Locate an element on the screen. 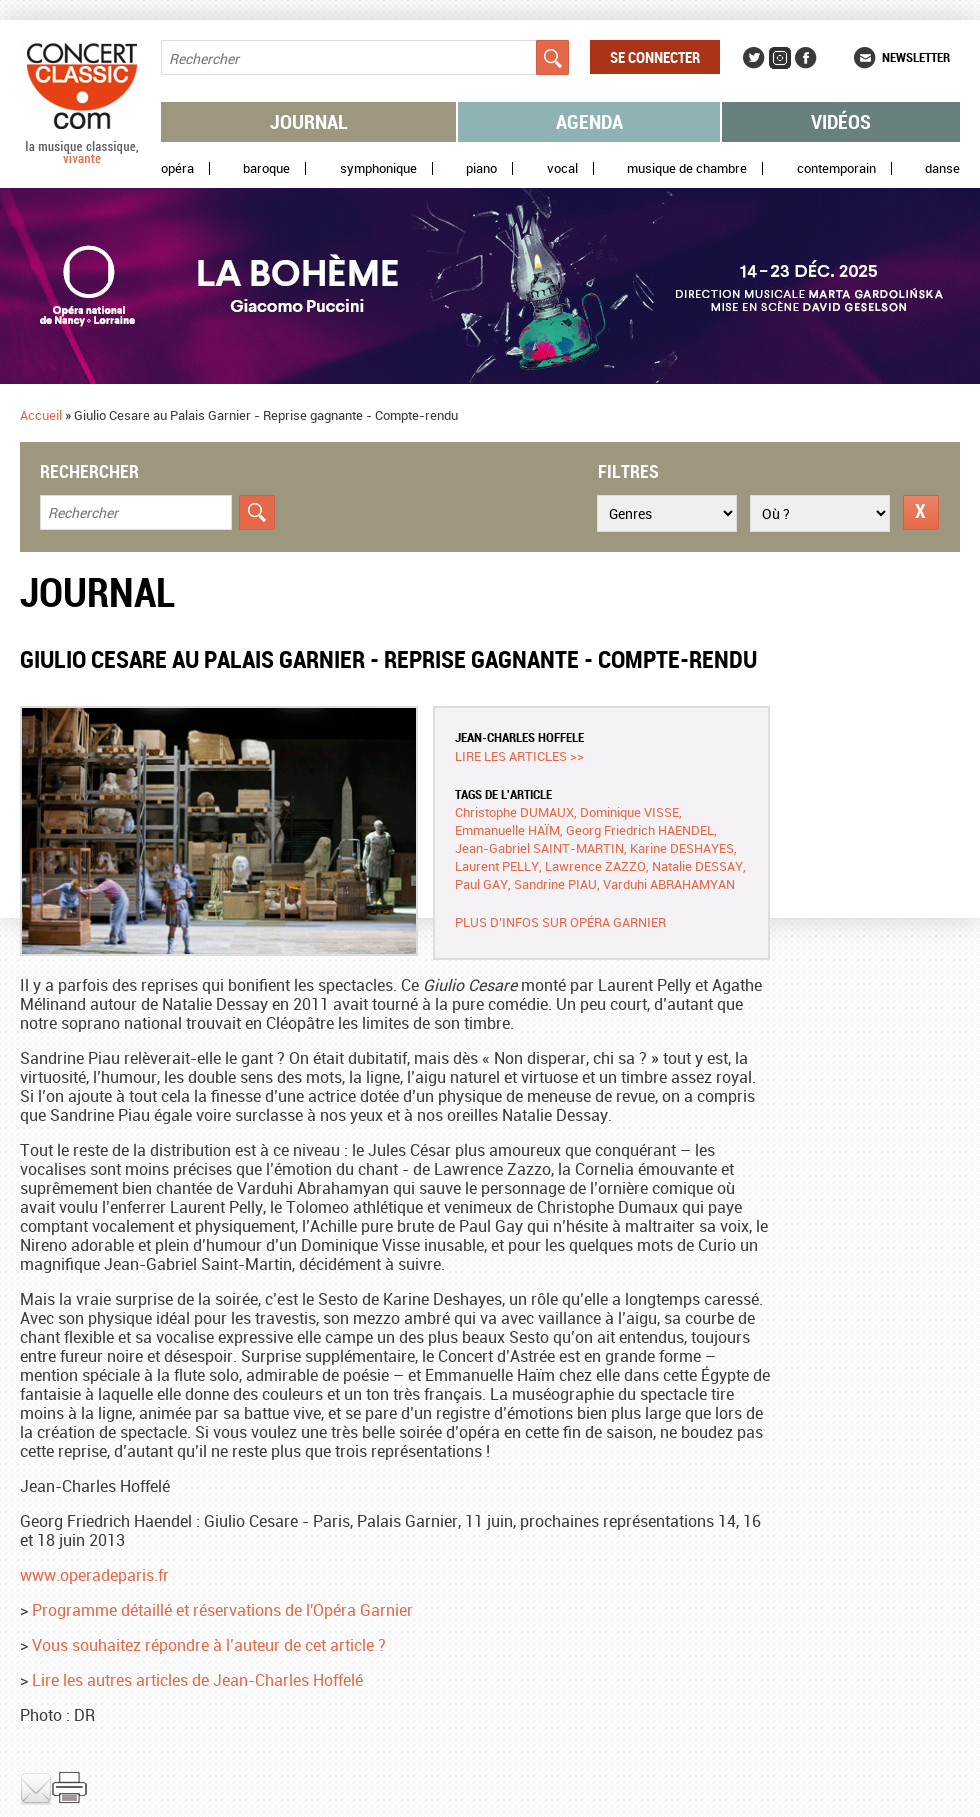 This screenshot has height=1817, width=980. Journal is located at coordinates (309, 121).